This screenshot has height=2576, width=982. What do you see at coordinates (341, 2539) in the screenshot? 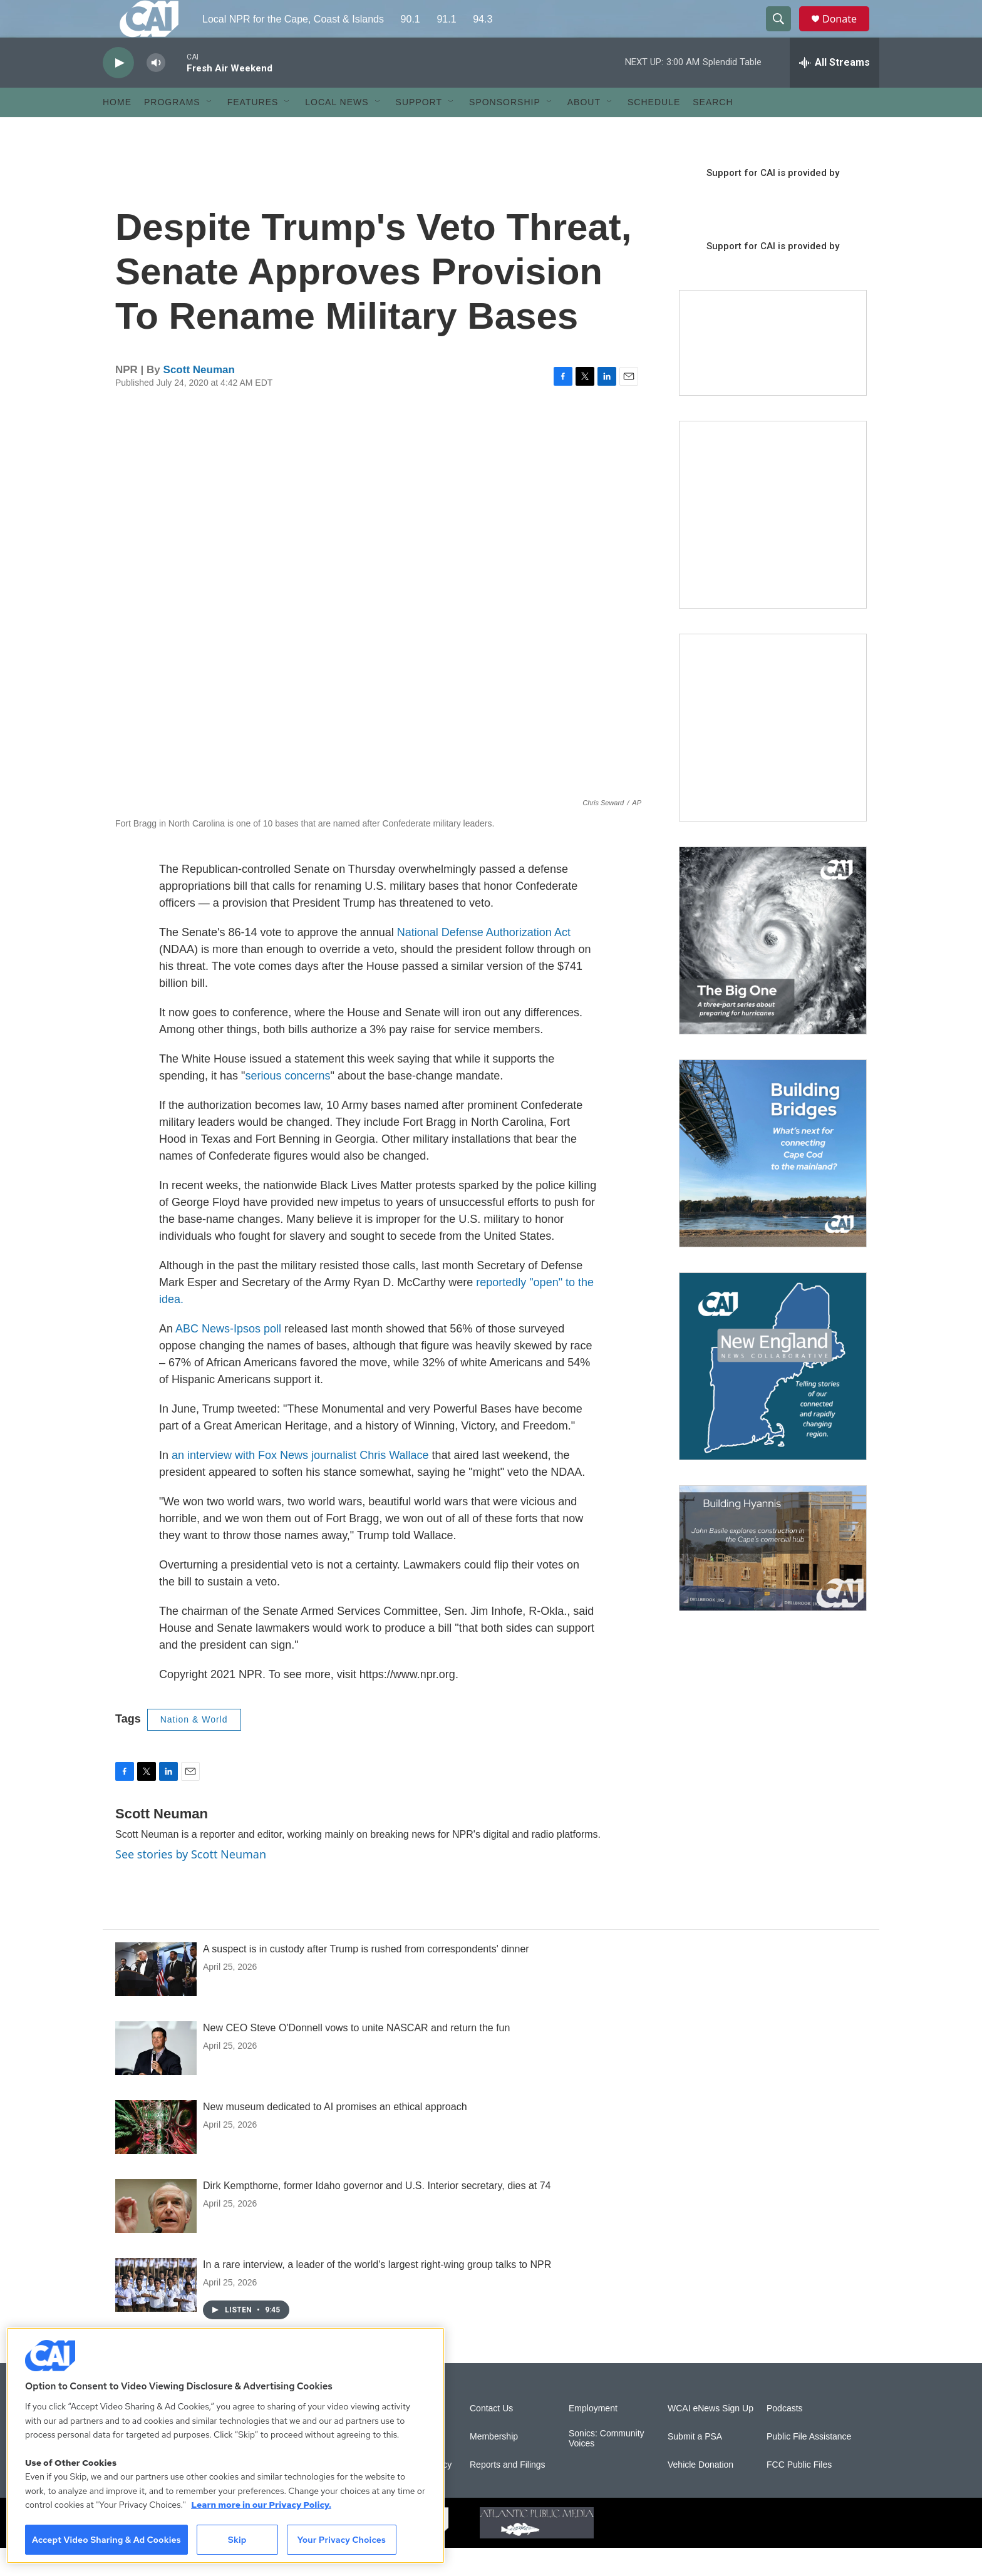
I see `Your Privacy Choices` at bounding box center [341, 2539].